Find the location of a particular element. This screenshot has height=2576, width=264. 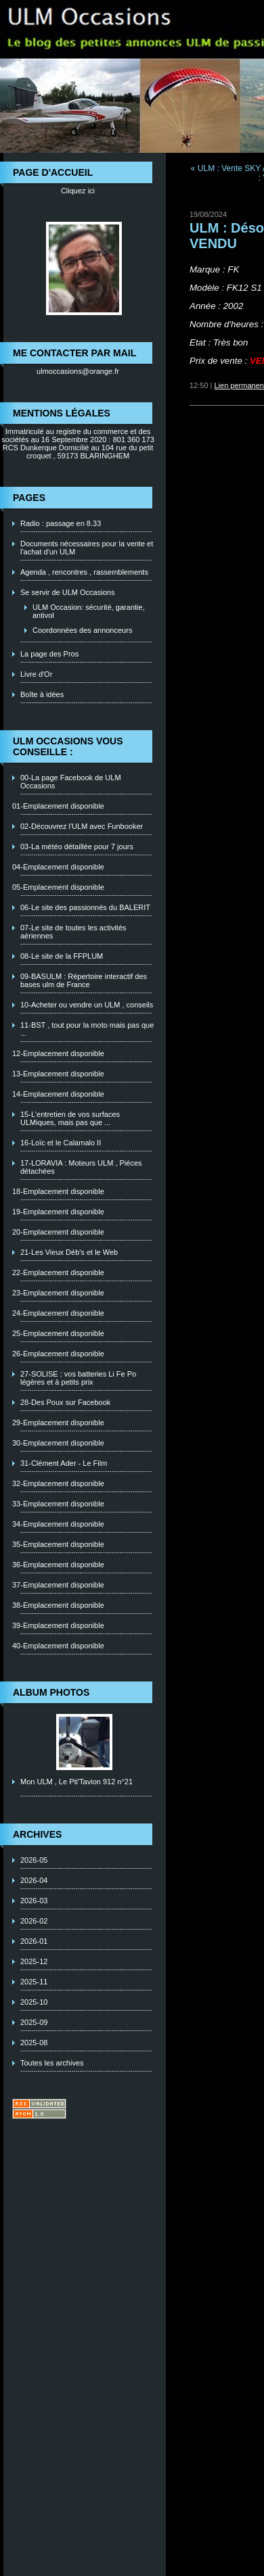

16-Loïc et le Calamalo II is located at coordinates (60, 1143).